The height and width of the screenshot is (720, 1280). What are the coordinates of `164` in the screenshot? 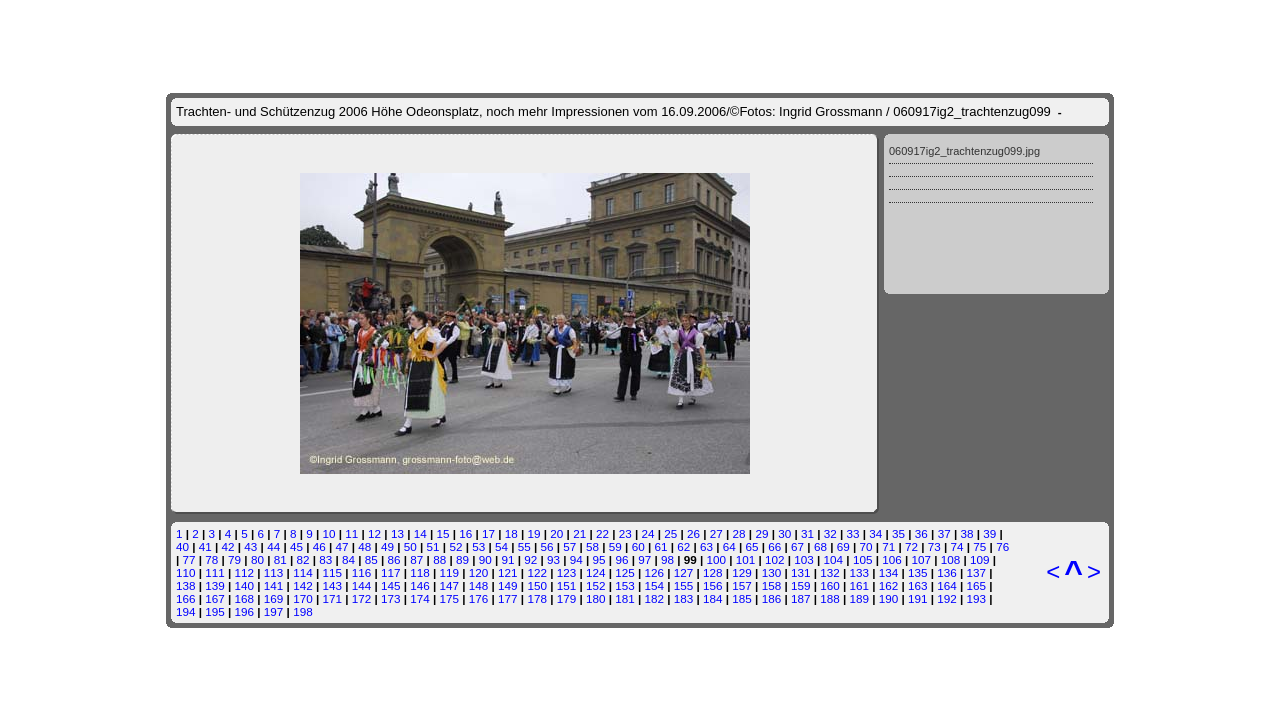 It's located at (947, 585).